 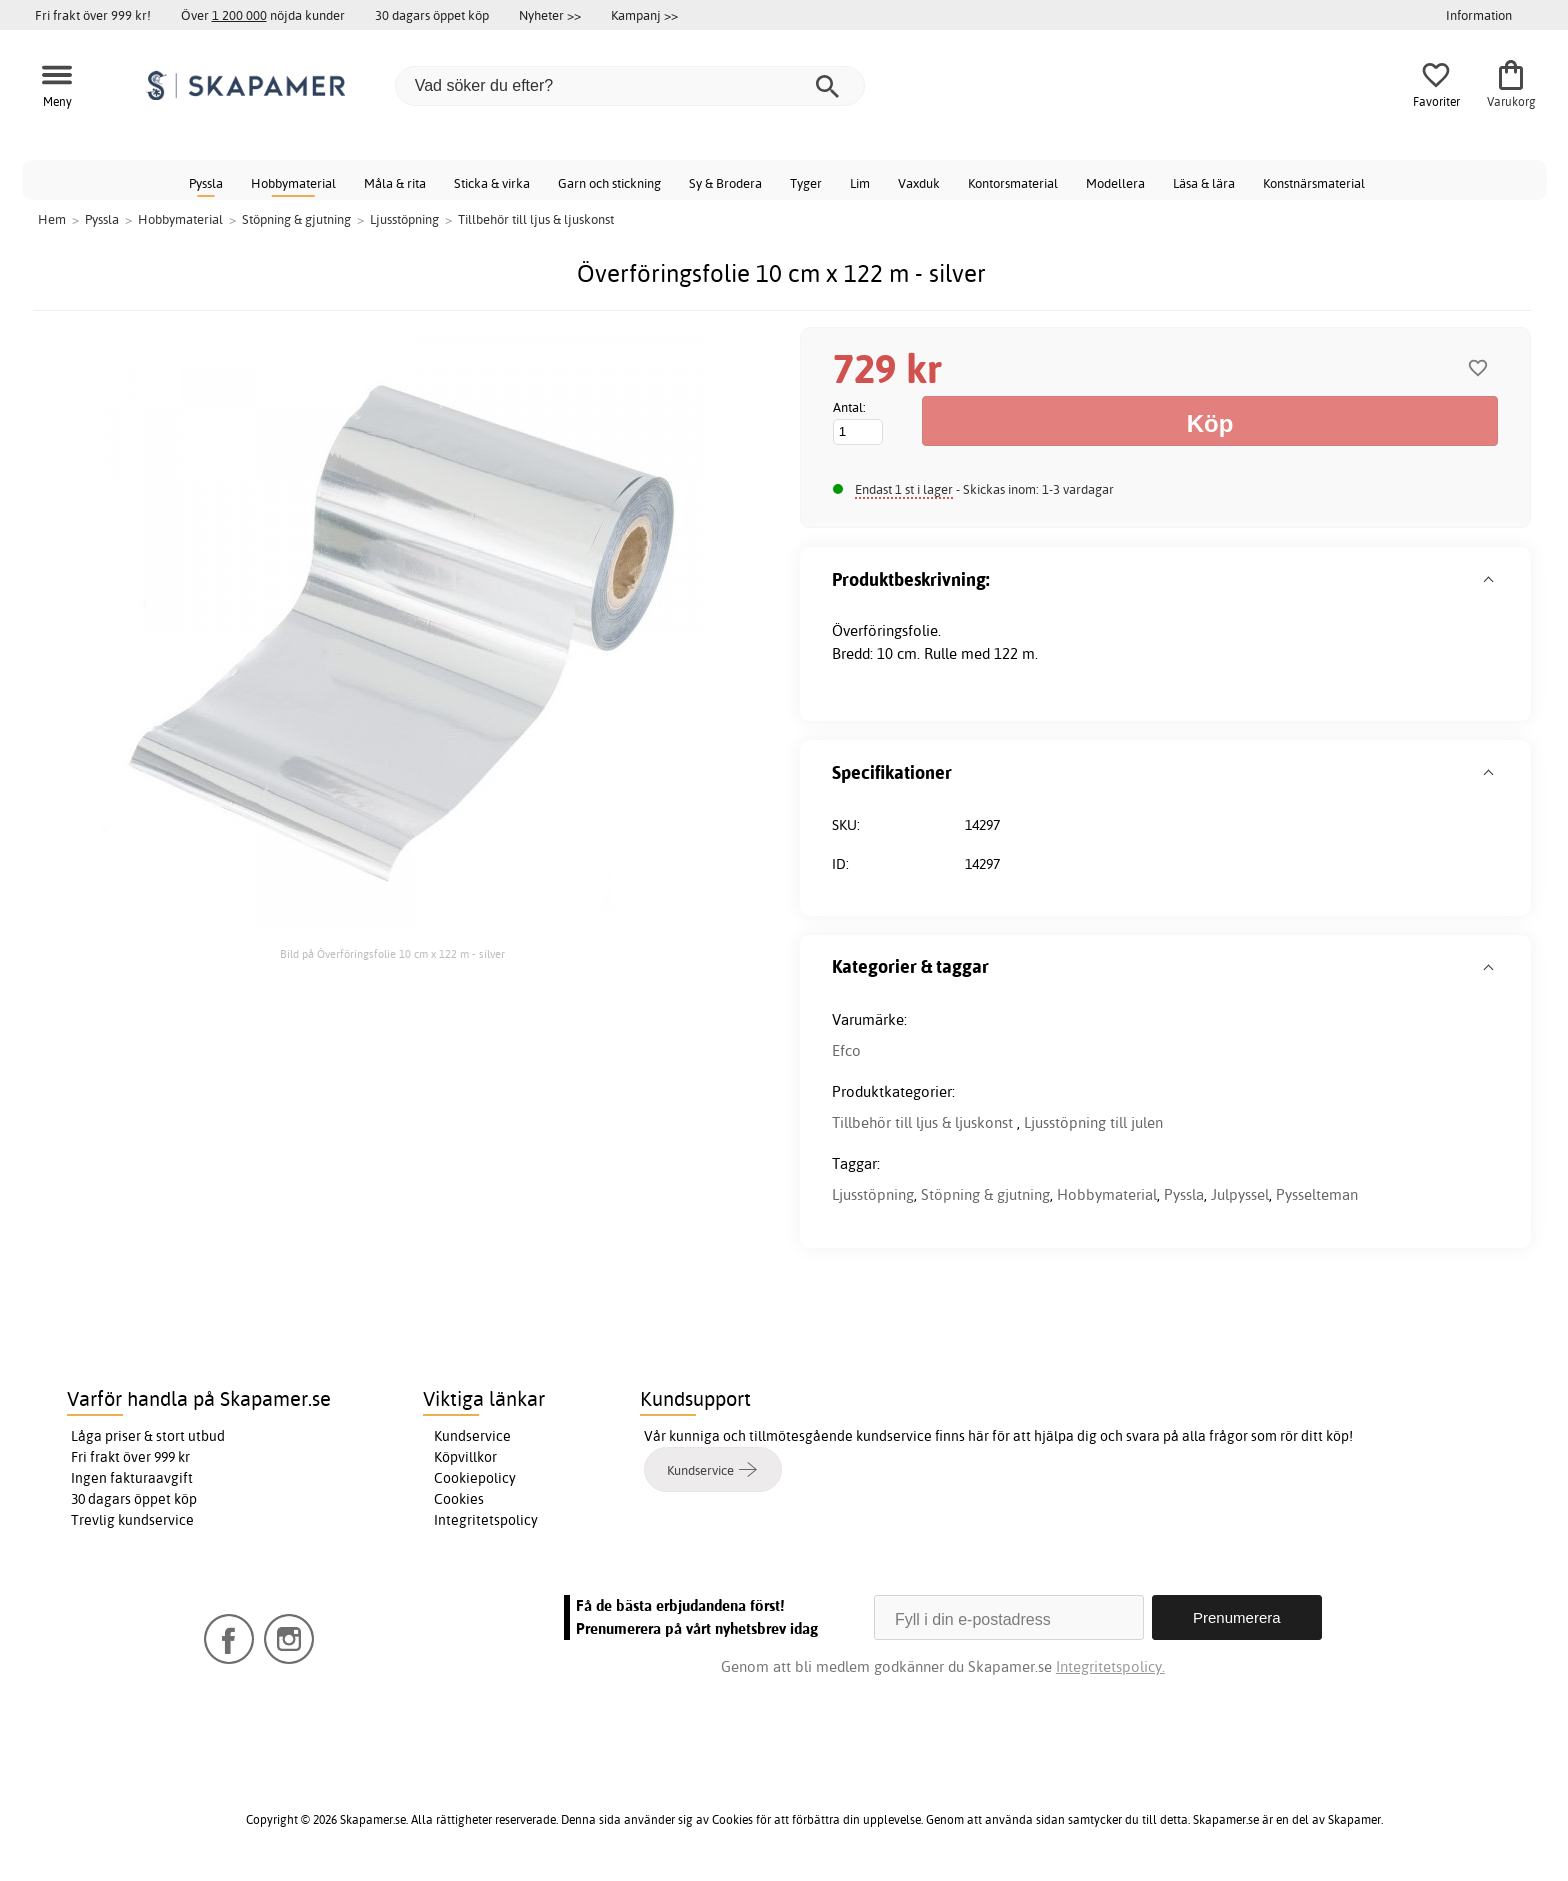 I want to click on Sticka & virka, so click(x=492, y=183).